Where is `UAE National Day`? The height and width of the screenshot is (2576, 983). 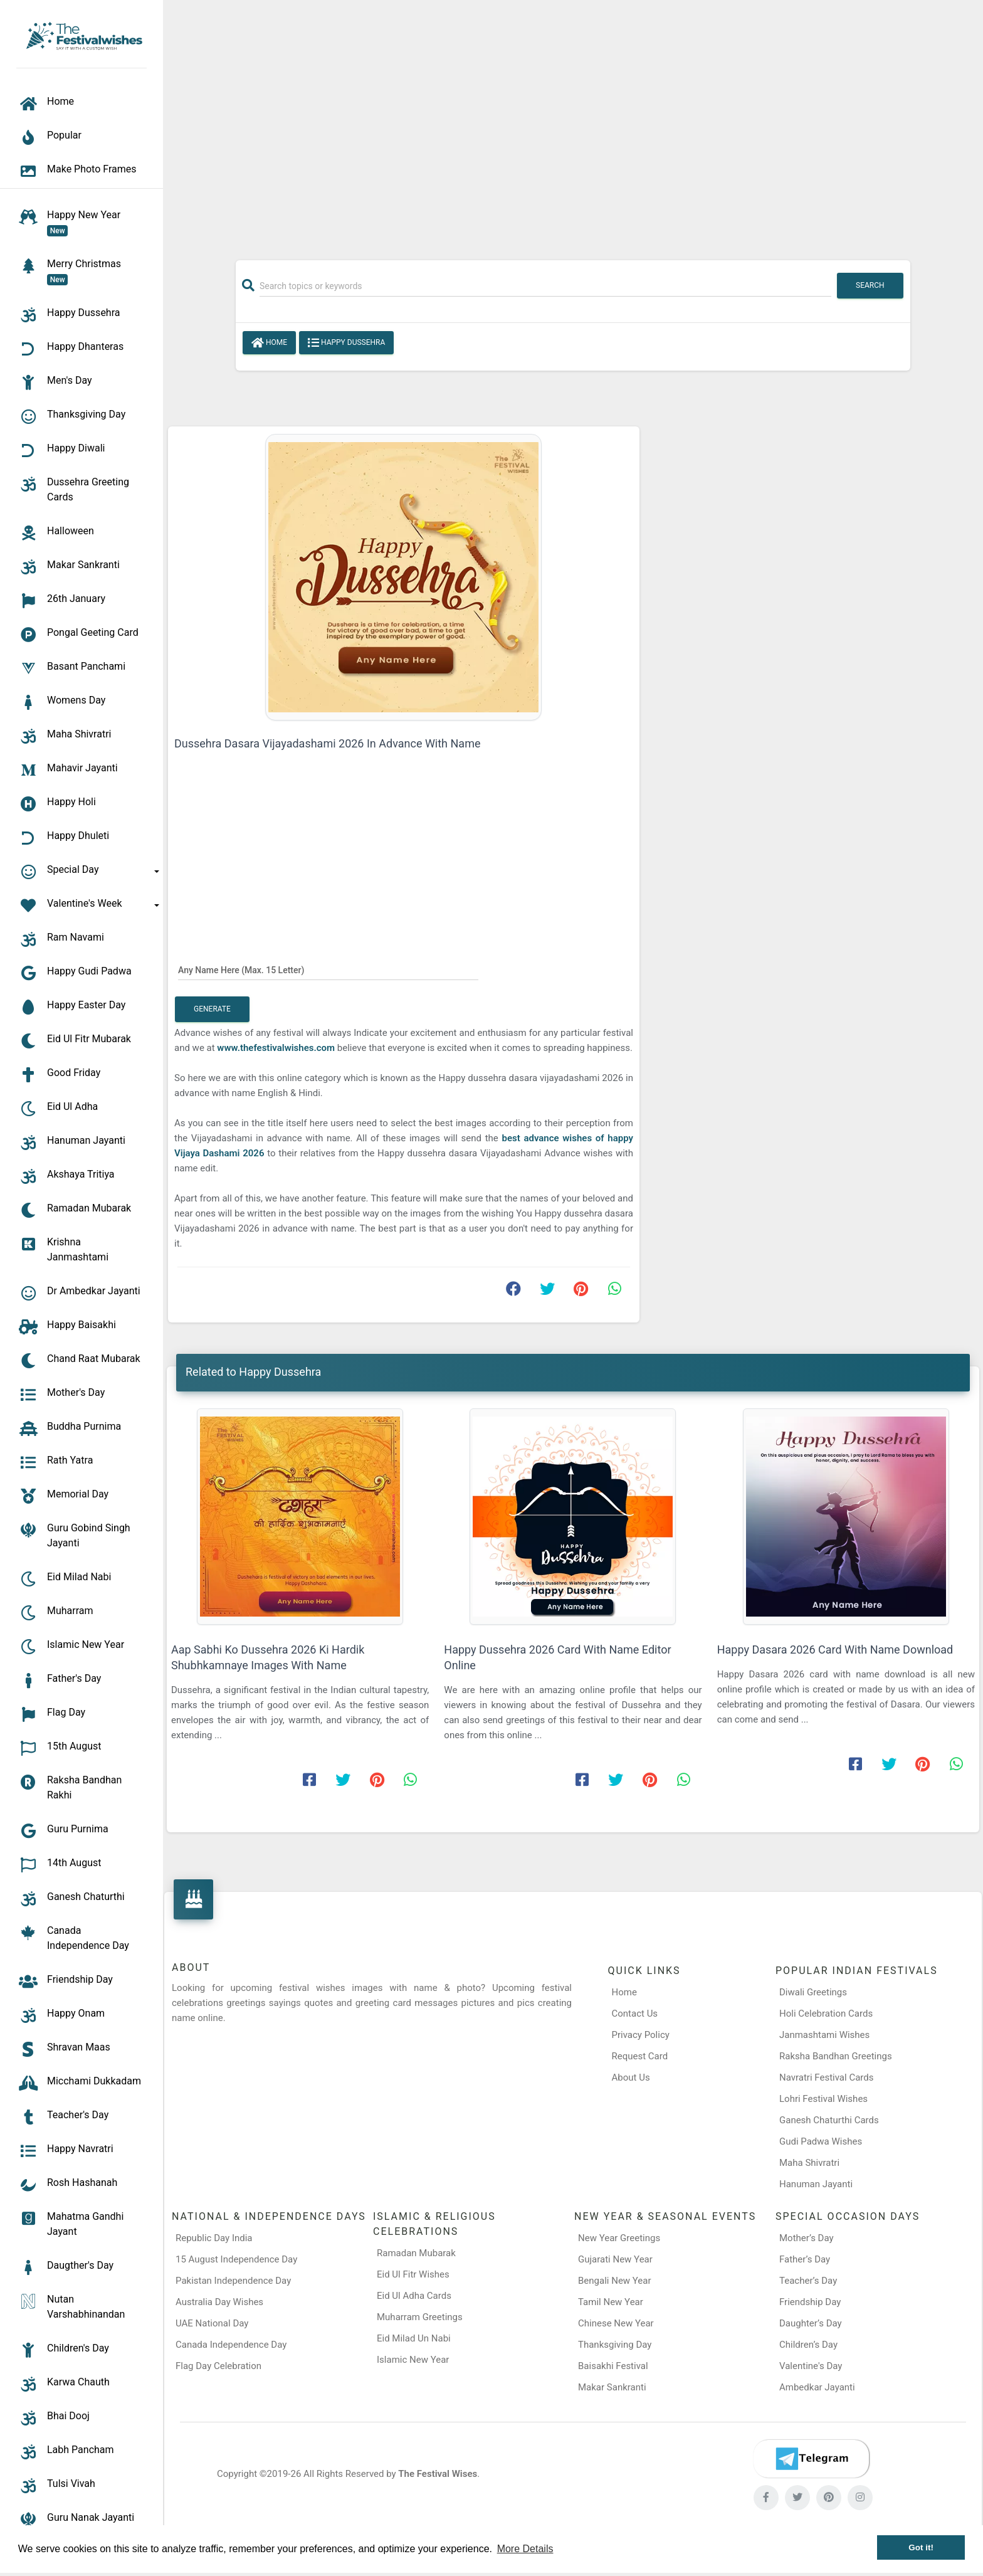 UAE National Day is located at coordinates (212, 2323).